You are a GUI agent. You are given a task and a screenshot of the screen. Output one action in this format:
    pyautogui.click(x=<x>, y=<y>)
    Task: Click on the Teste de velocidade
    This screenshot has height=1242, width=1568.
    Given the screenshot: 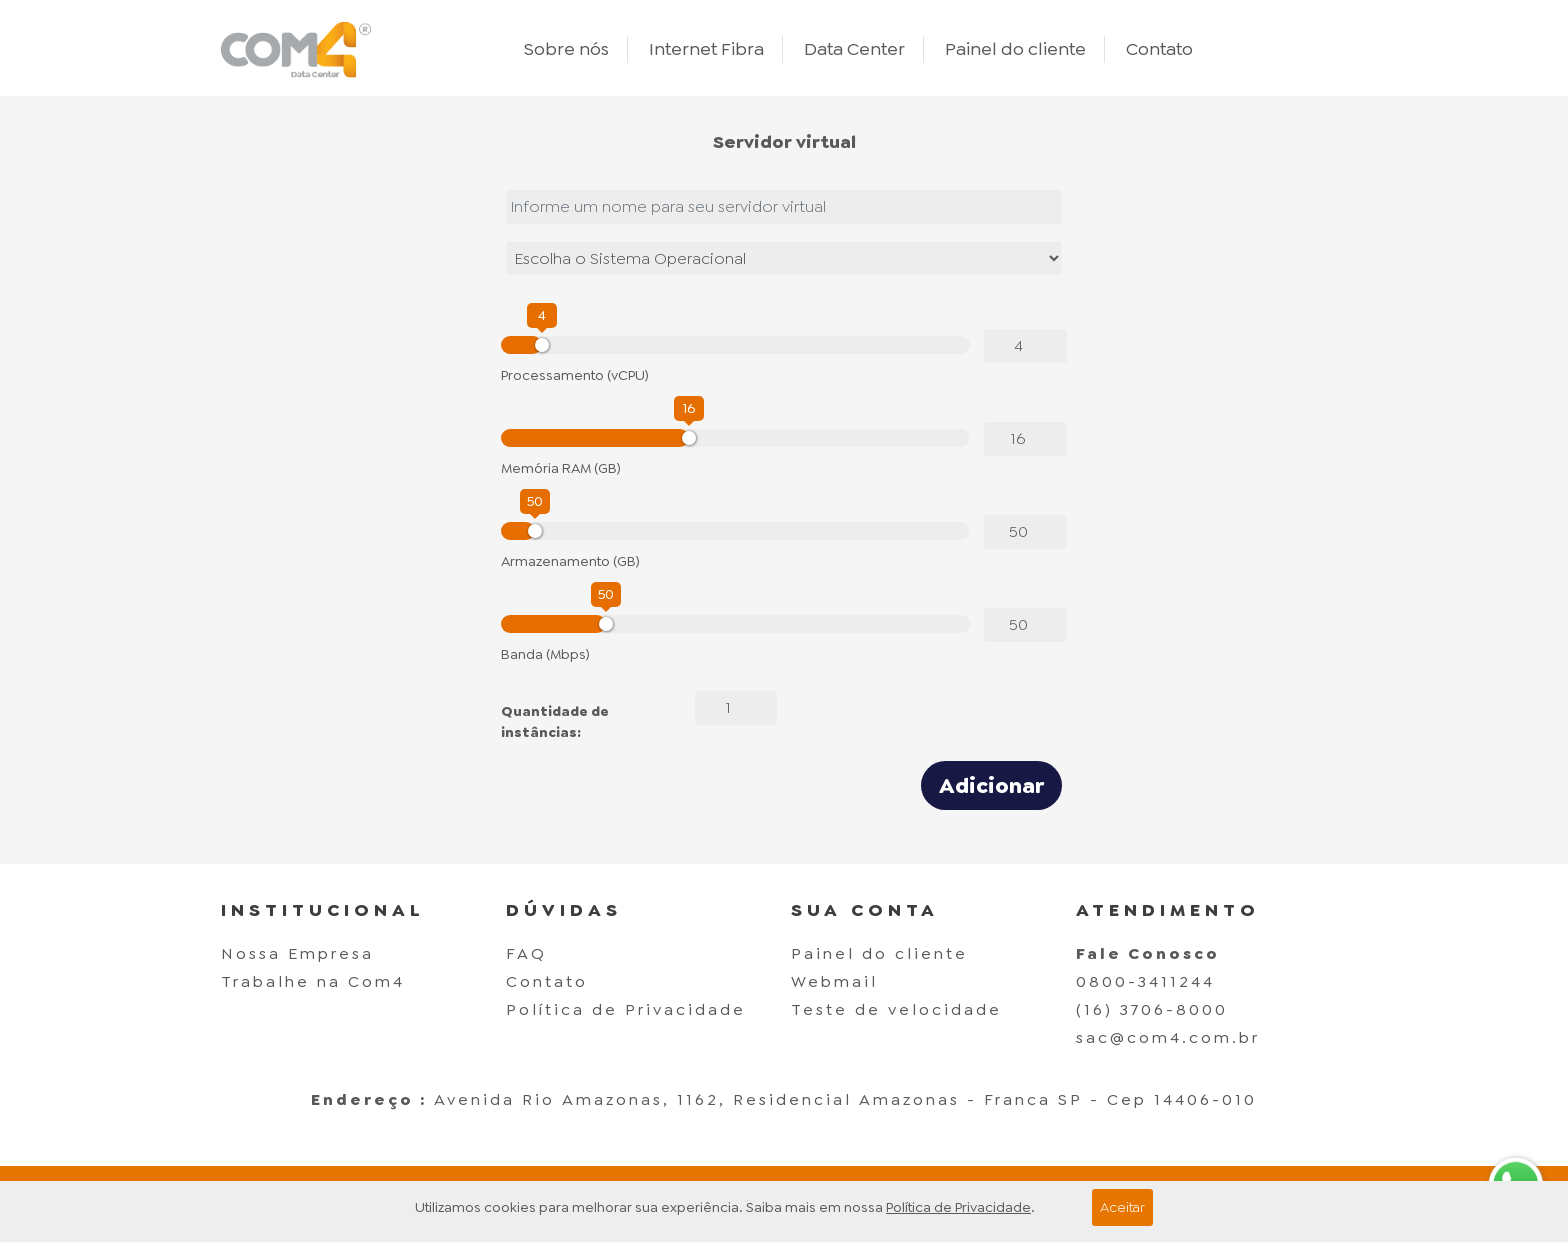 What is the action you would take?
    pyautogui.click(x=896, y=1009)
    